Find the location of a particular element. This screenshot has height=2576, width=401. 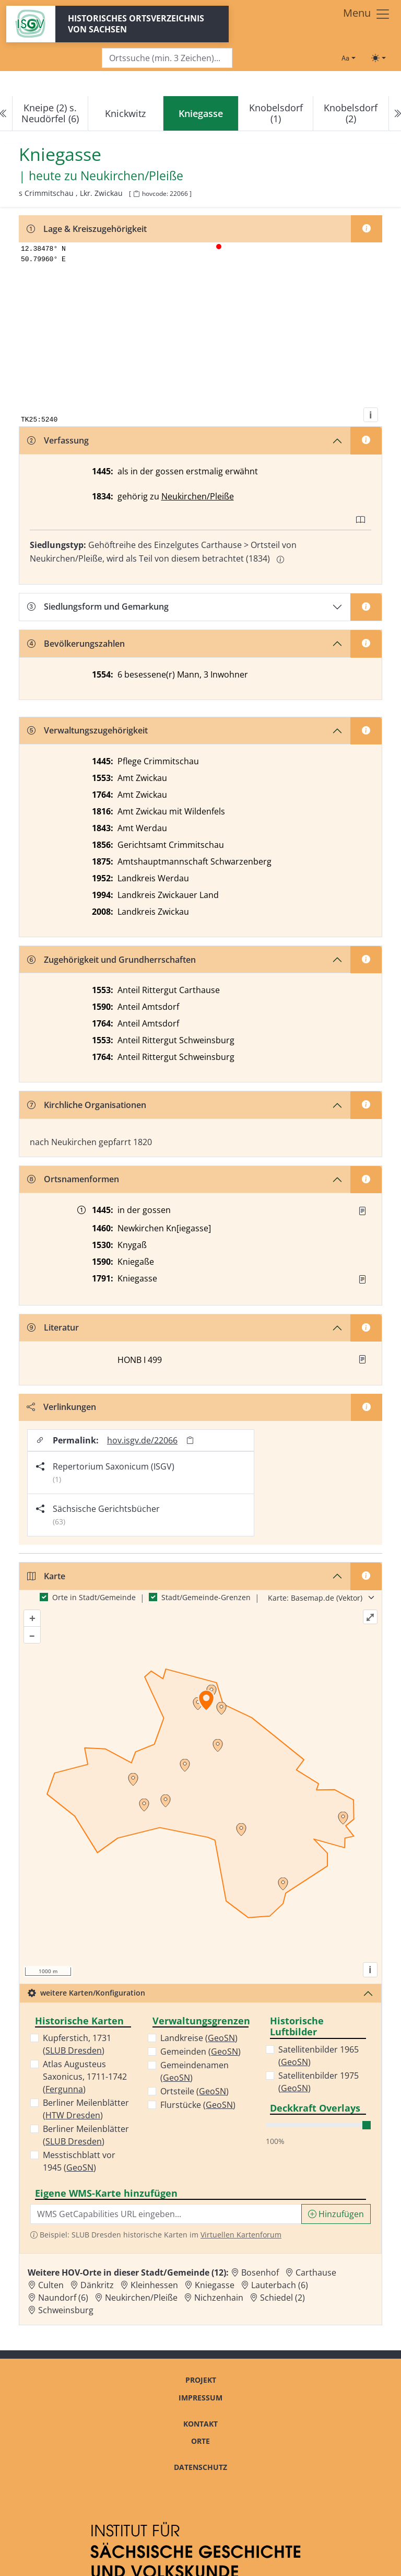

Kirchliche Organisationen is located at coordinates (86, 1105).